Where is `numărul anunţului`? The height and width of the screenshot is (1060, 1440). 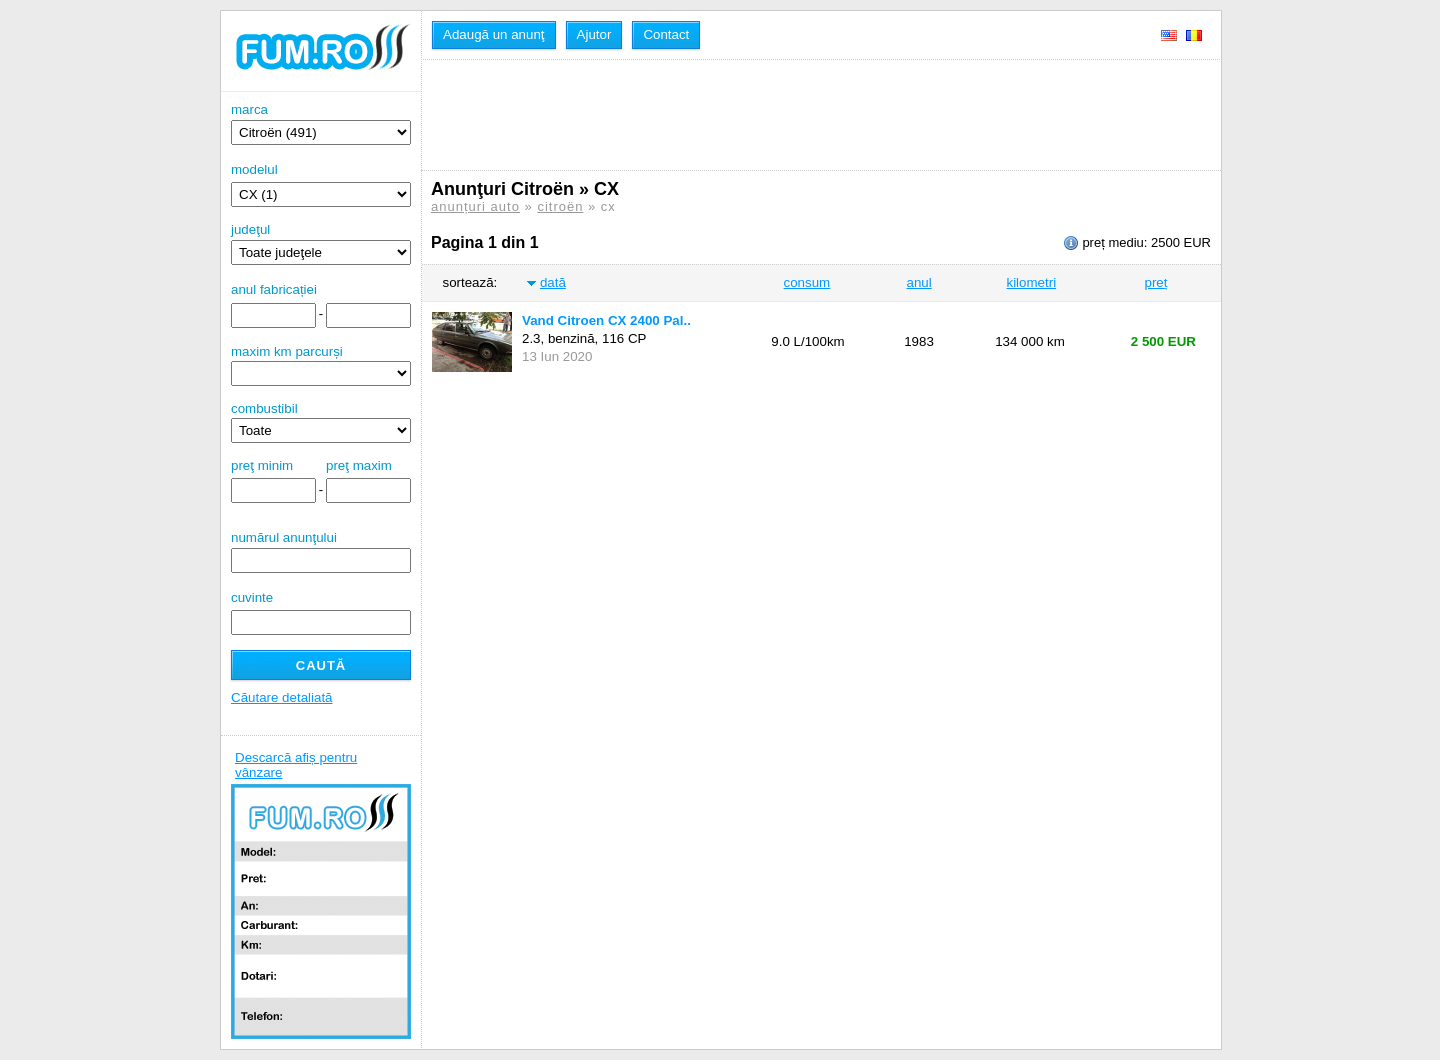 numărul anunţului is located at coordinates (321, 551).